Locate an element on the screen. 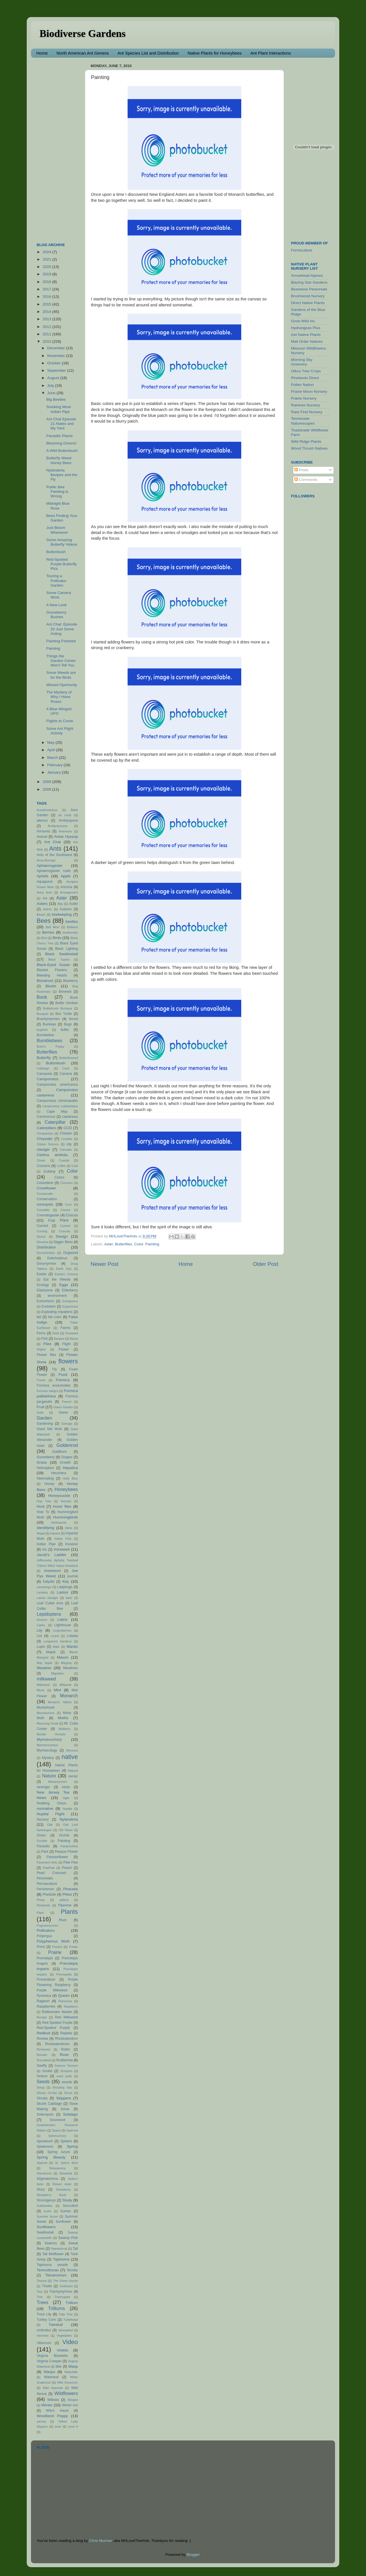 This screenshot has height=2576, width=366. Phacelia is located at coordinates (70, 1889).